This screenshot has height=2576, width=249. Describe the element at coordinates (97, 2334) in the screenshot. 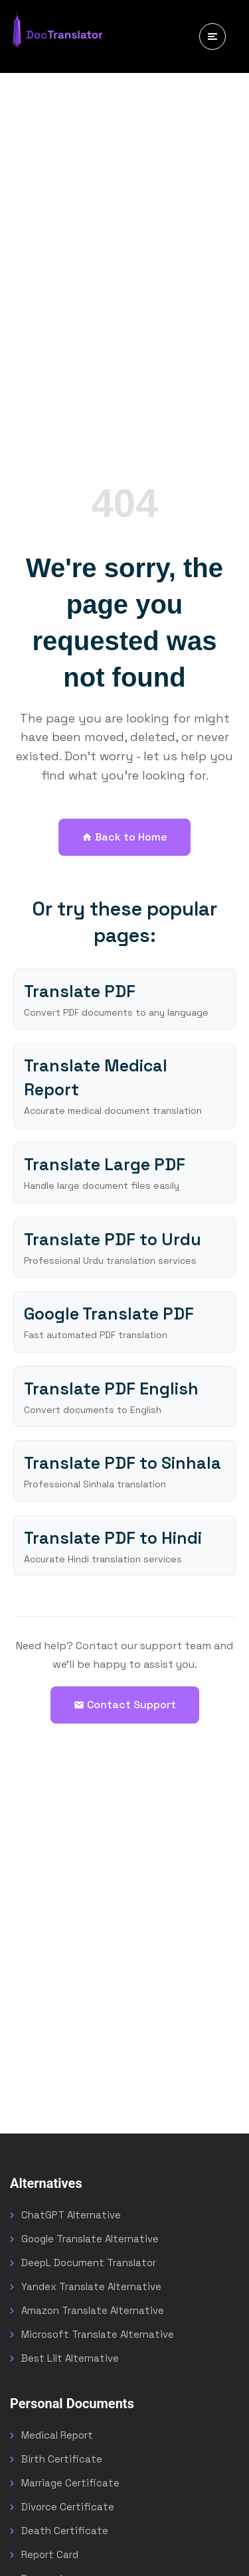

I see `Microsoft Translate Alternative` at that location.